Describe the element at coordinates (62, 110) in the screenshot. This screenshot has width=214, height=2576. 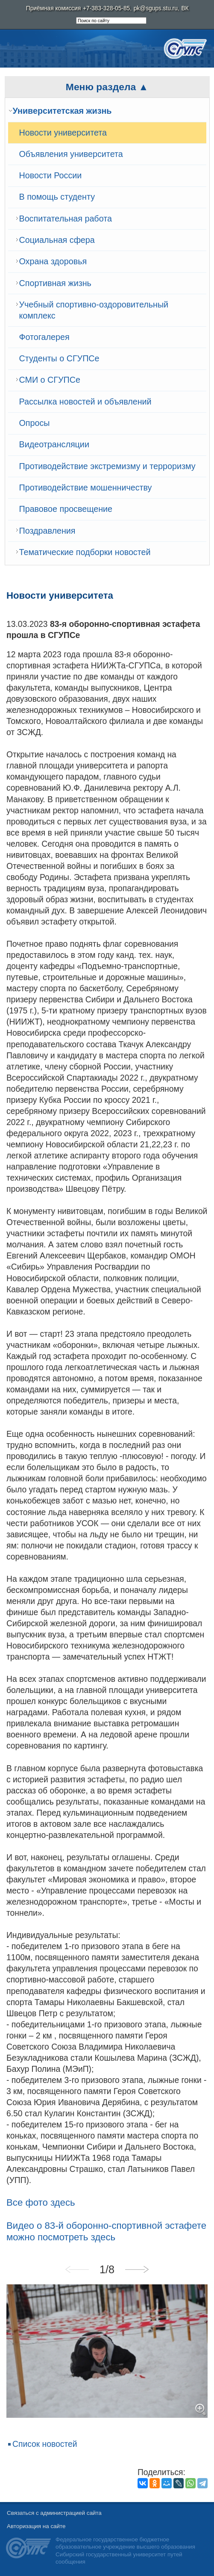
I see `Университетская жизнь` at that location.